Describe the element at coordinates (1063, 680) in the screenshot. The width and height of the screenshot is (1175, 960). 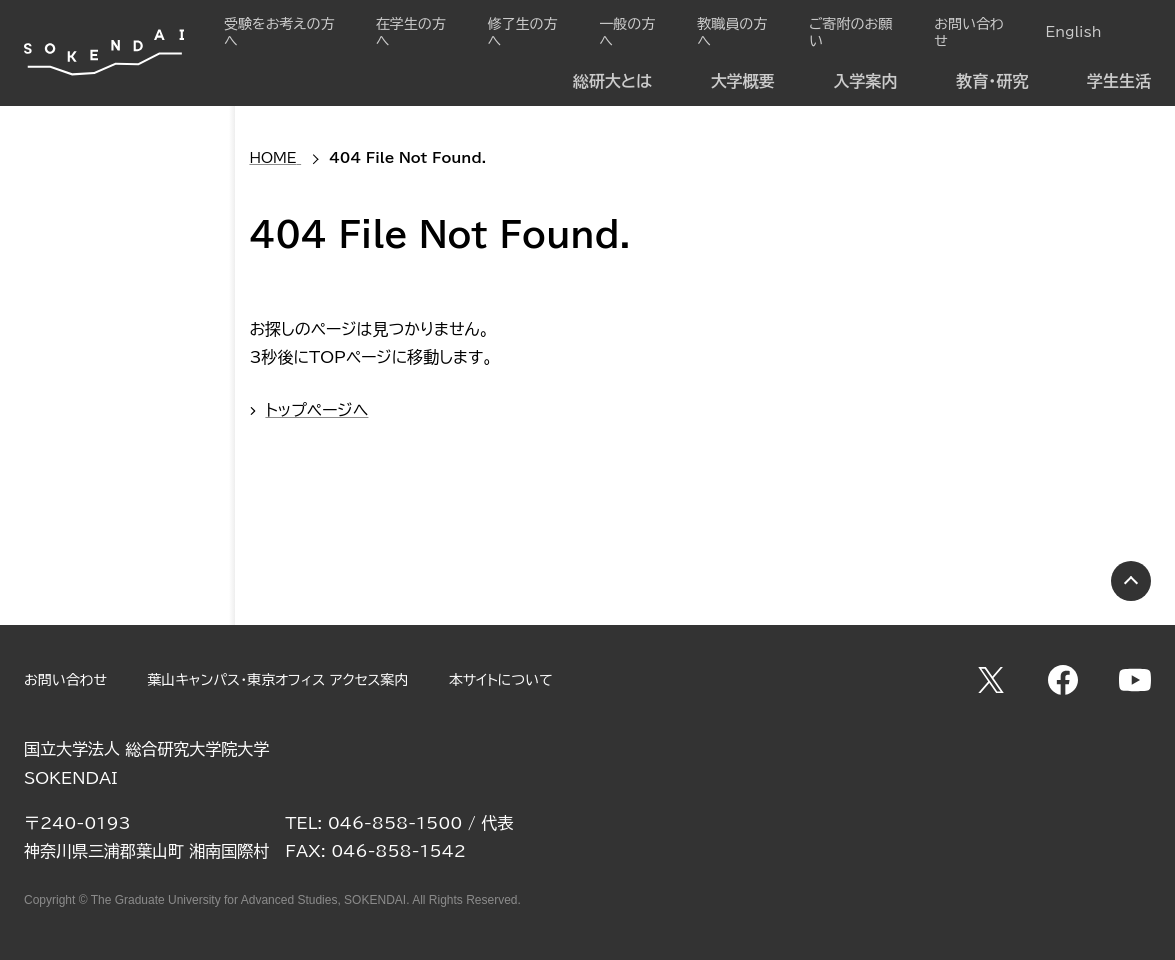
I see `Facebook` at that location.